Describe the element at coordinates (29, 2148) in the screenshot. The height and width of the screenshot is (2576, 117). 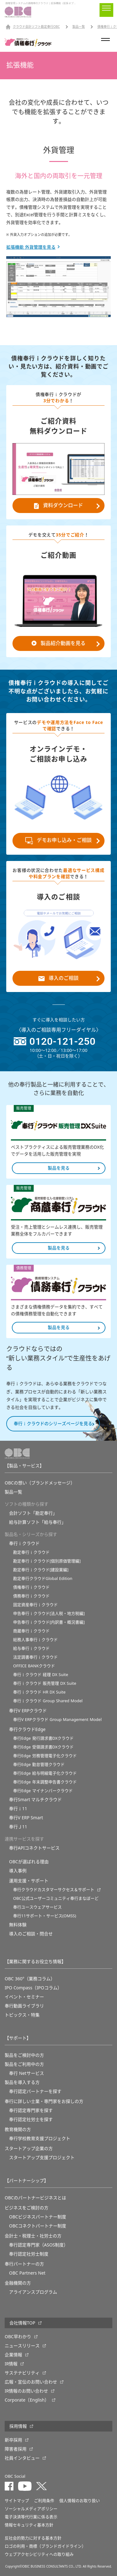
I see `スタートアップ企業の方` at that location.